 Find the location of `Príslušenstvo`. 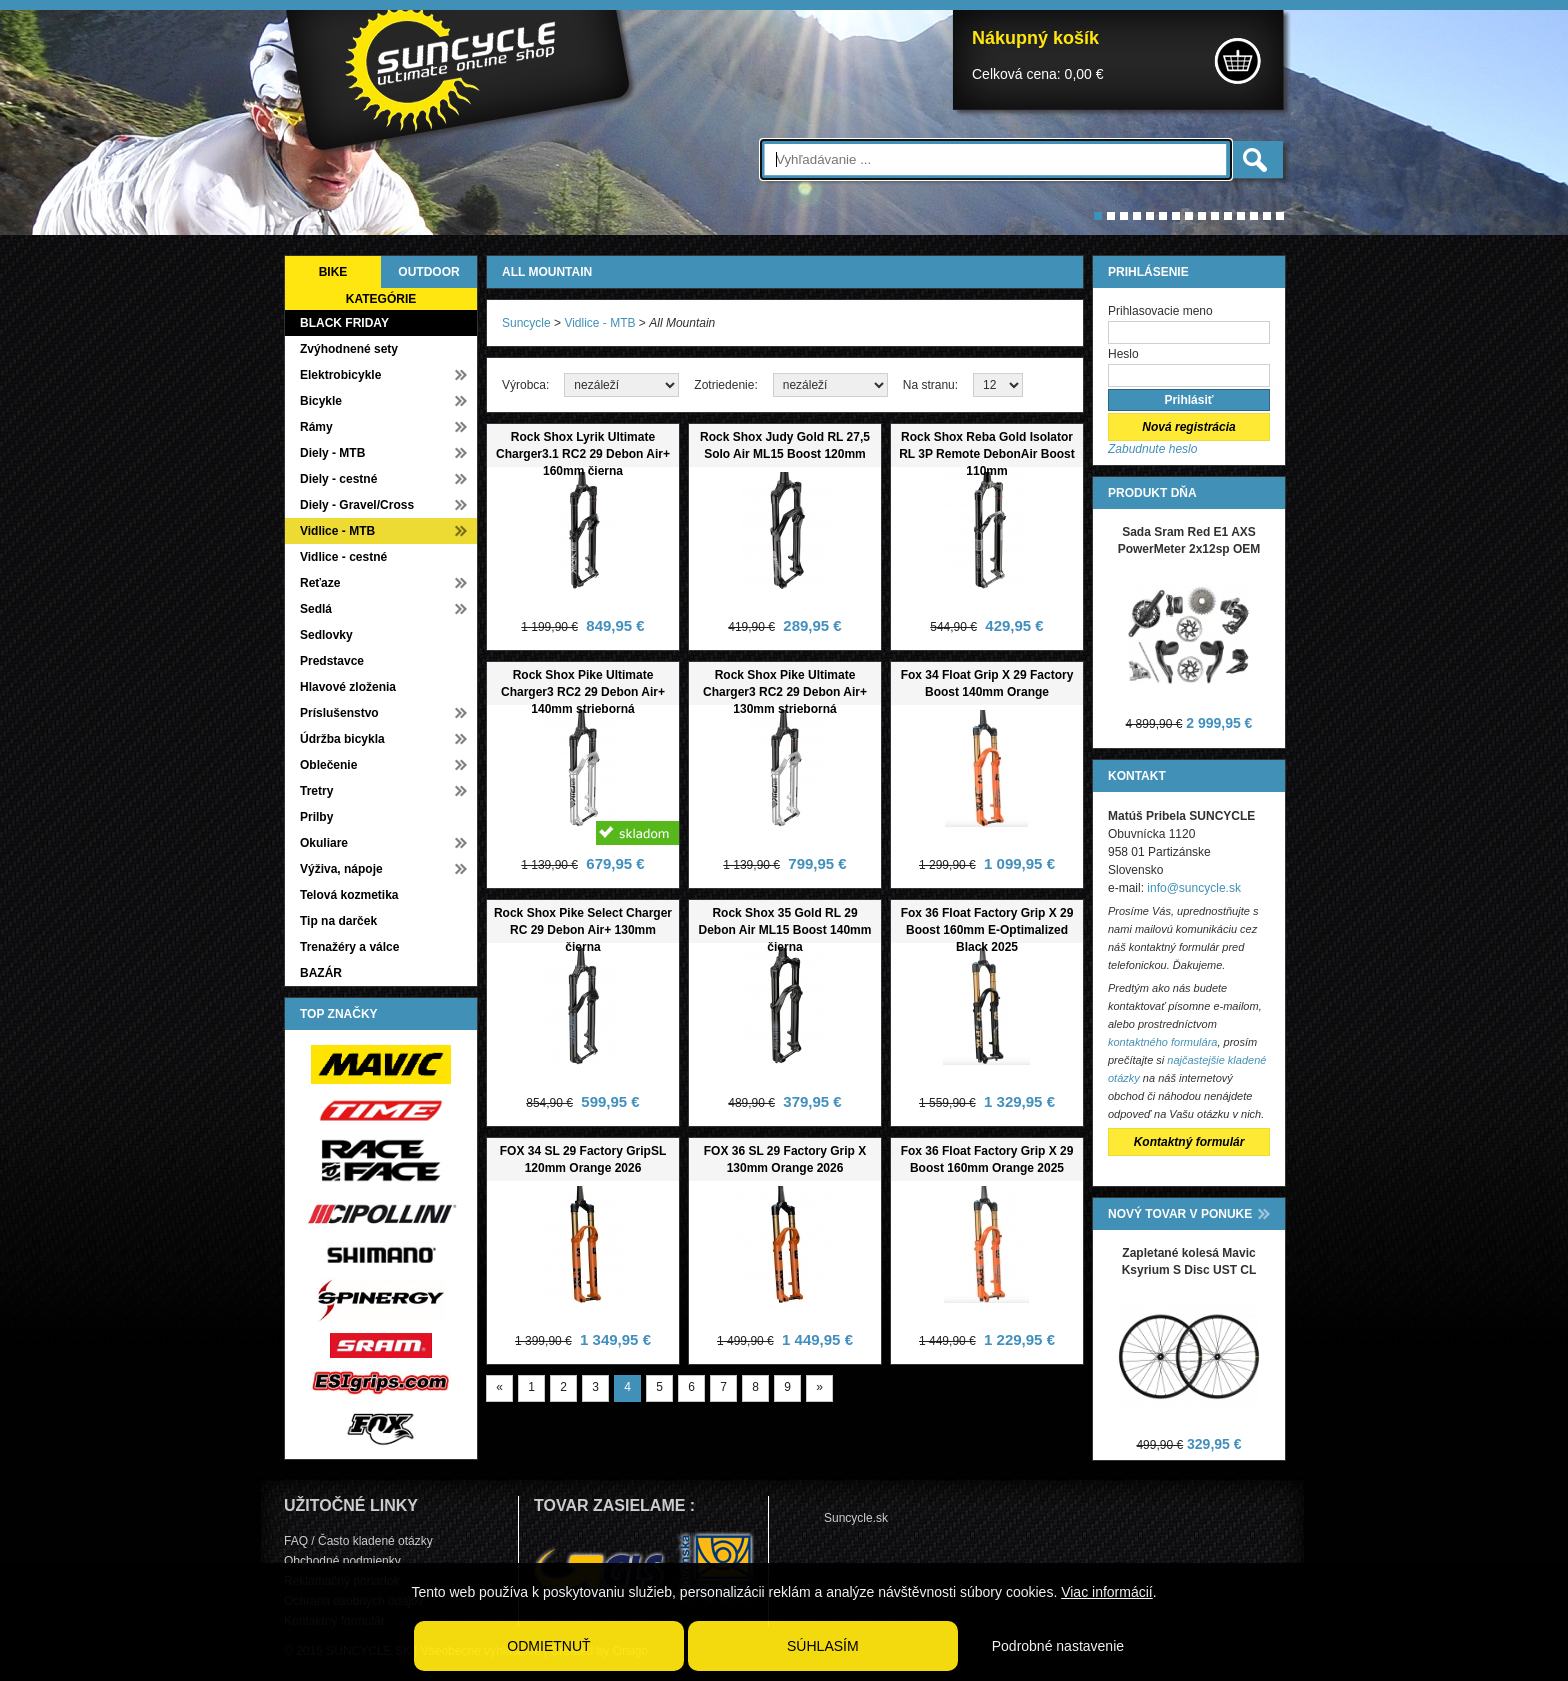

Príslušenstvo is located at coordinates (339, 713).